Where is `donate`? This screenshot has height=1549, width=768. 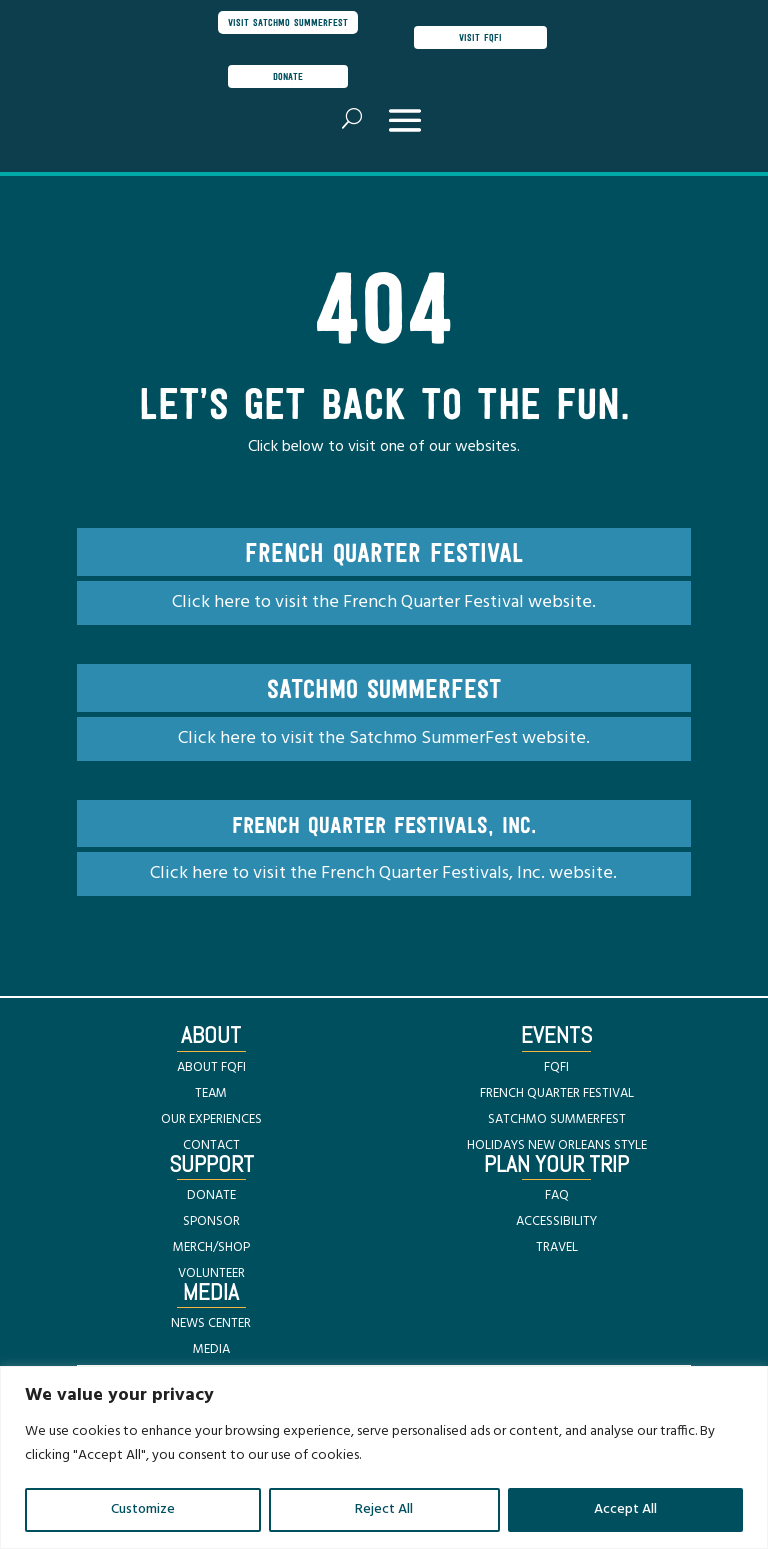 donate is located at coordinates (288, 76).